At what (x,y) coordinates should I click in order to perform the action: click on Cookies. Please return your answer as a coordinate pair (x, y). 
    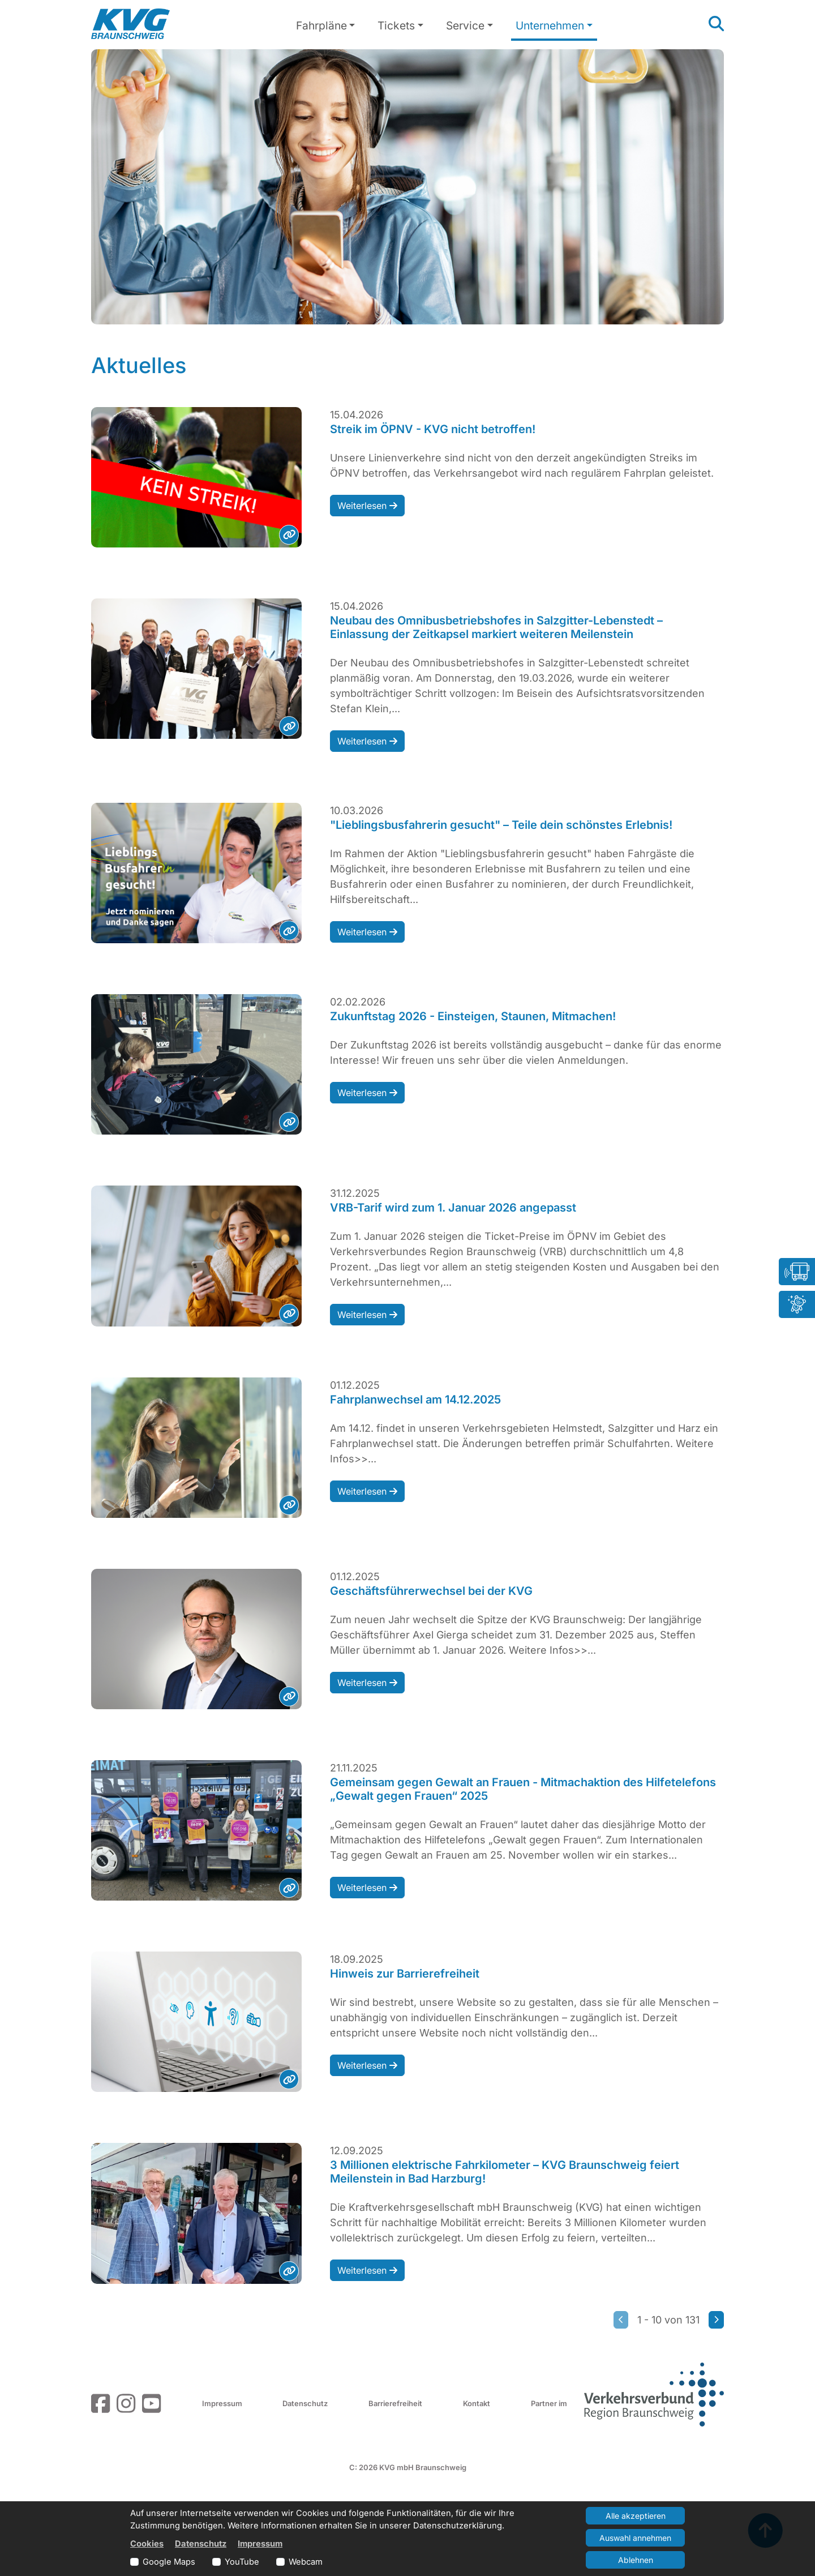
    Looking at the image, I should click on (147, 2544).